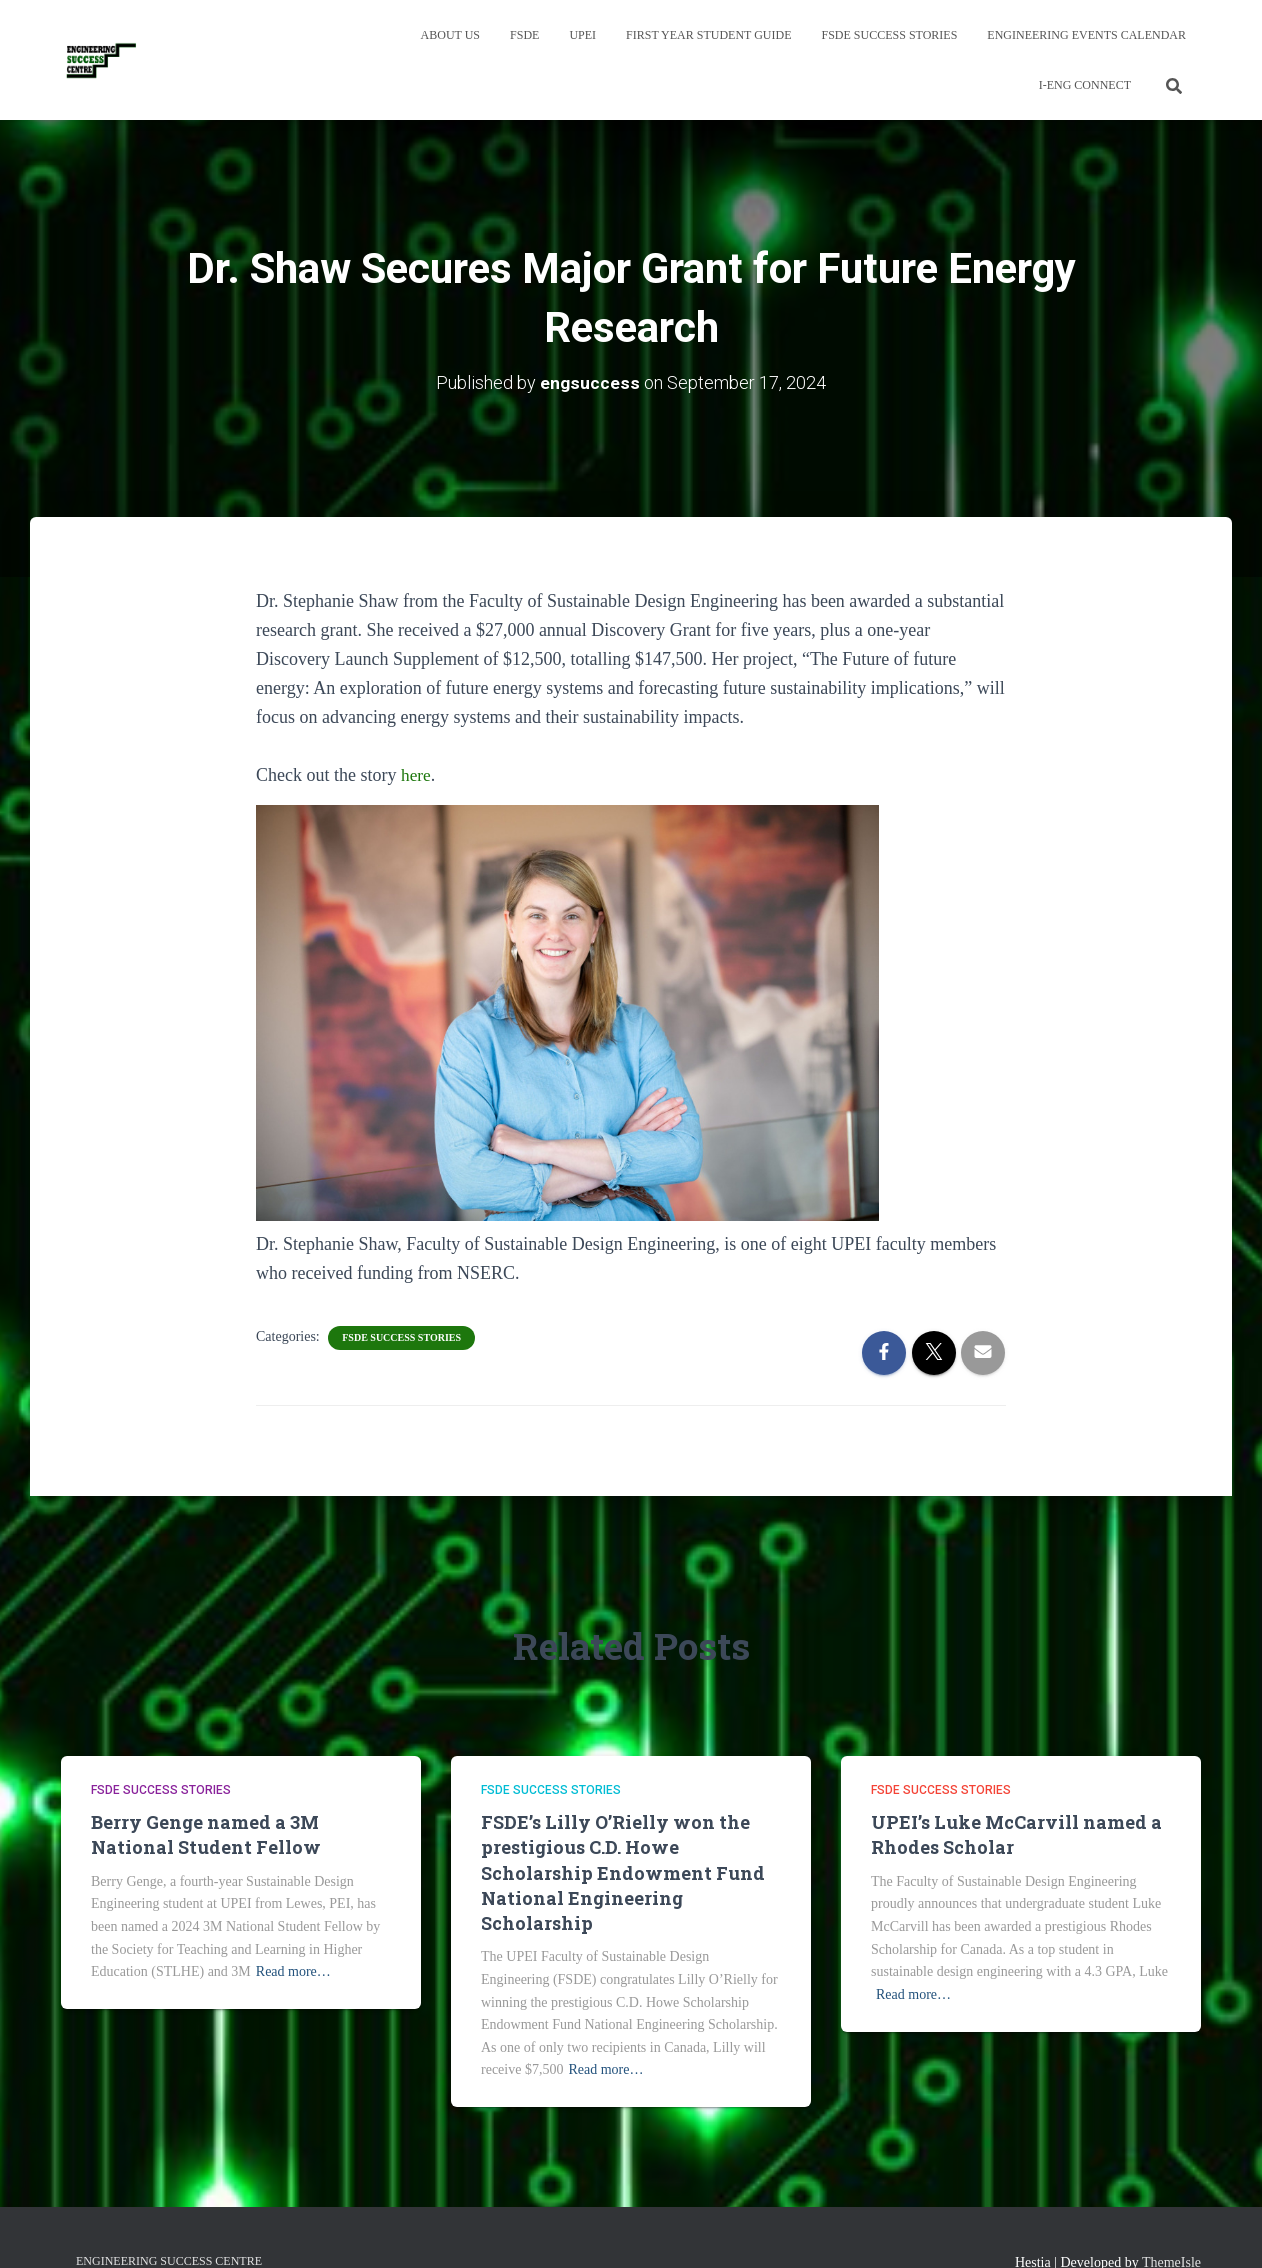 The height and width of the screenshot is (2268, 1262). Describe the element at coordinates (450, 35) in the screenshot. I see `About Us` at that location.